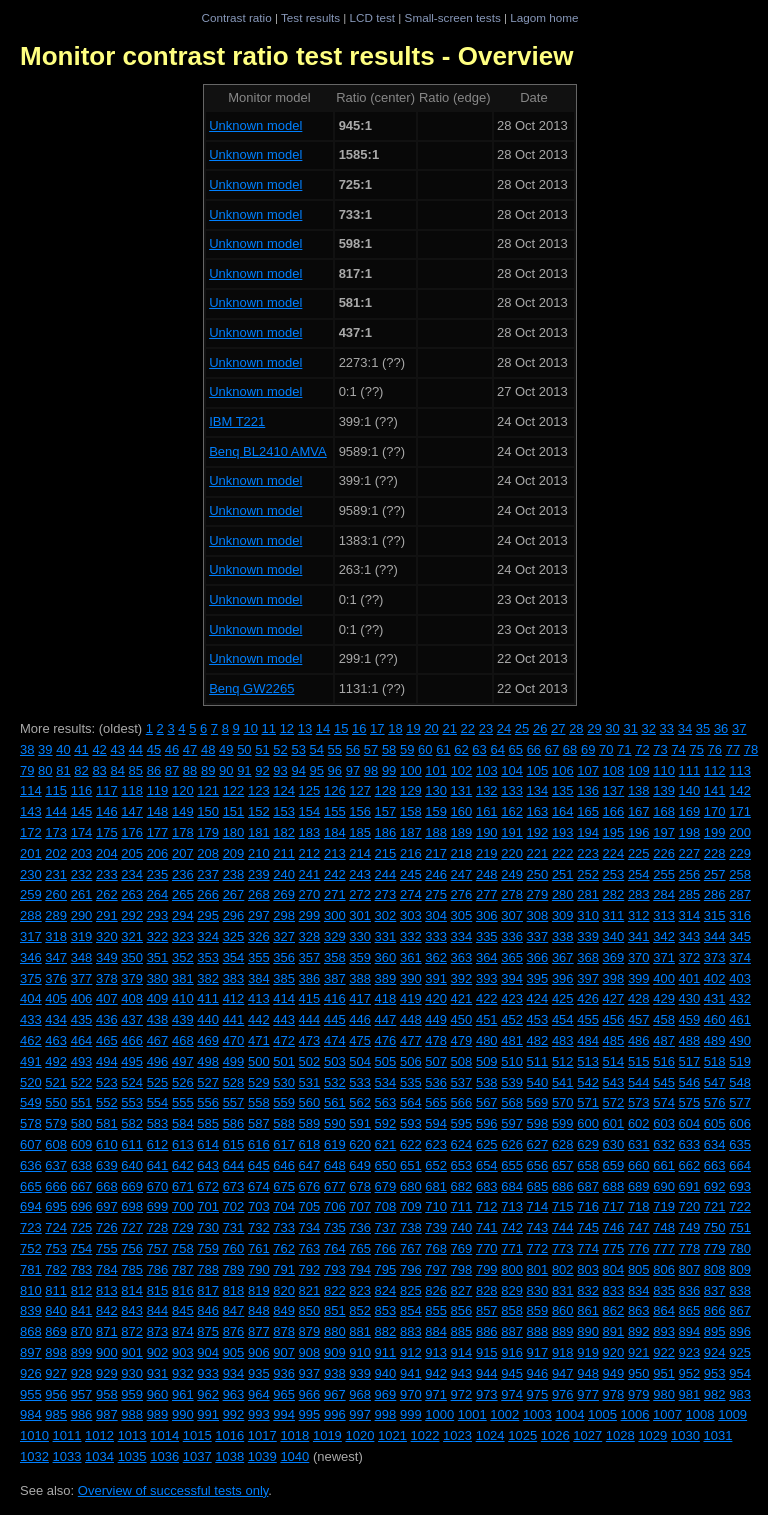 The height and width of the screenshot is (1515, 768). Describe the element at coordinates (107, 1414) in the screenshot. I see `987` at that location.